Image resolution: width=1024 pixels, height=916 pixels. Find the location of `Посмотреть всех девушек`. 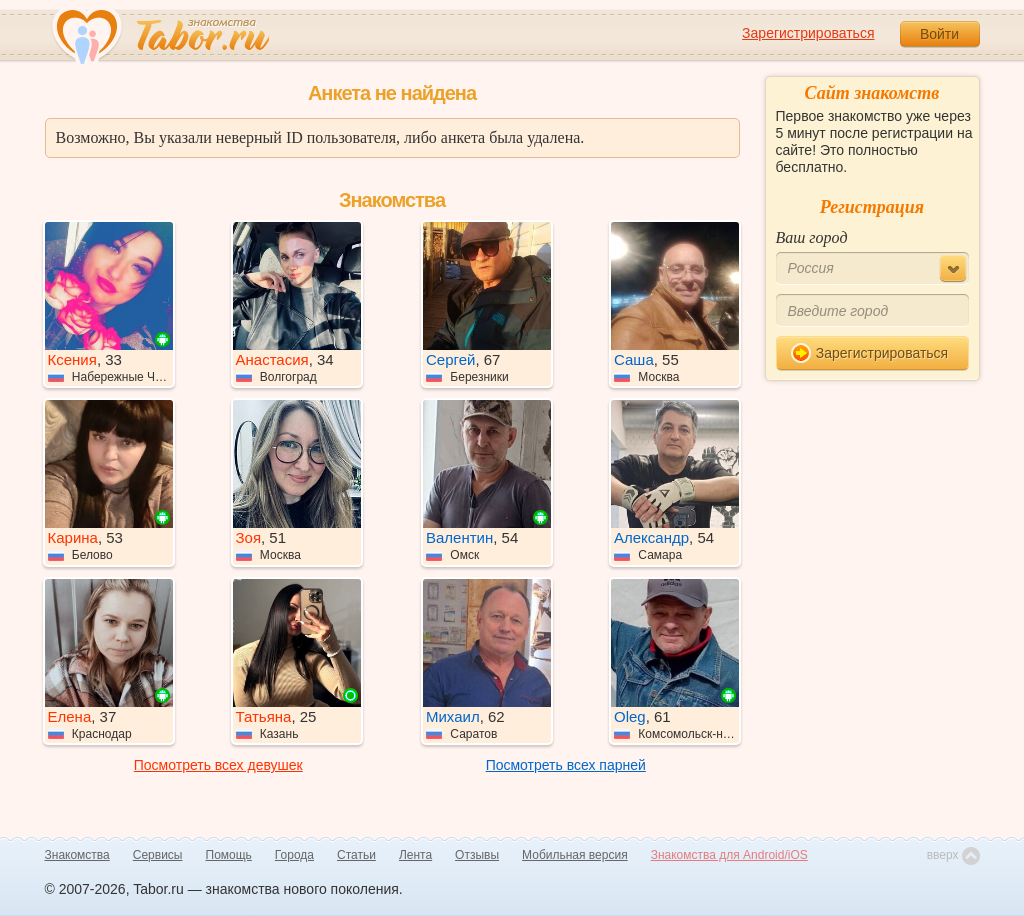

Посмотреть всех девушек is located at coordinates (218, 765).